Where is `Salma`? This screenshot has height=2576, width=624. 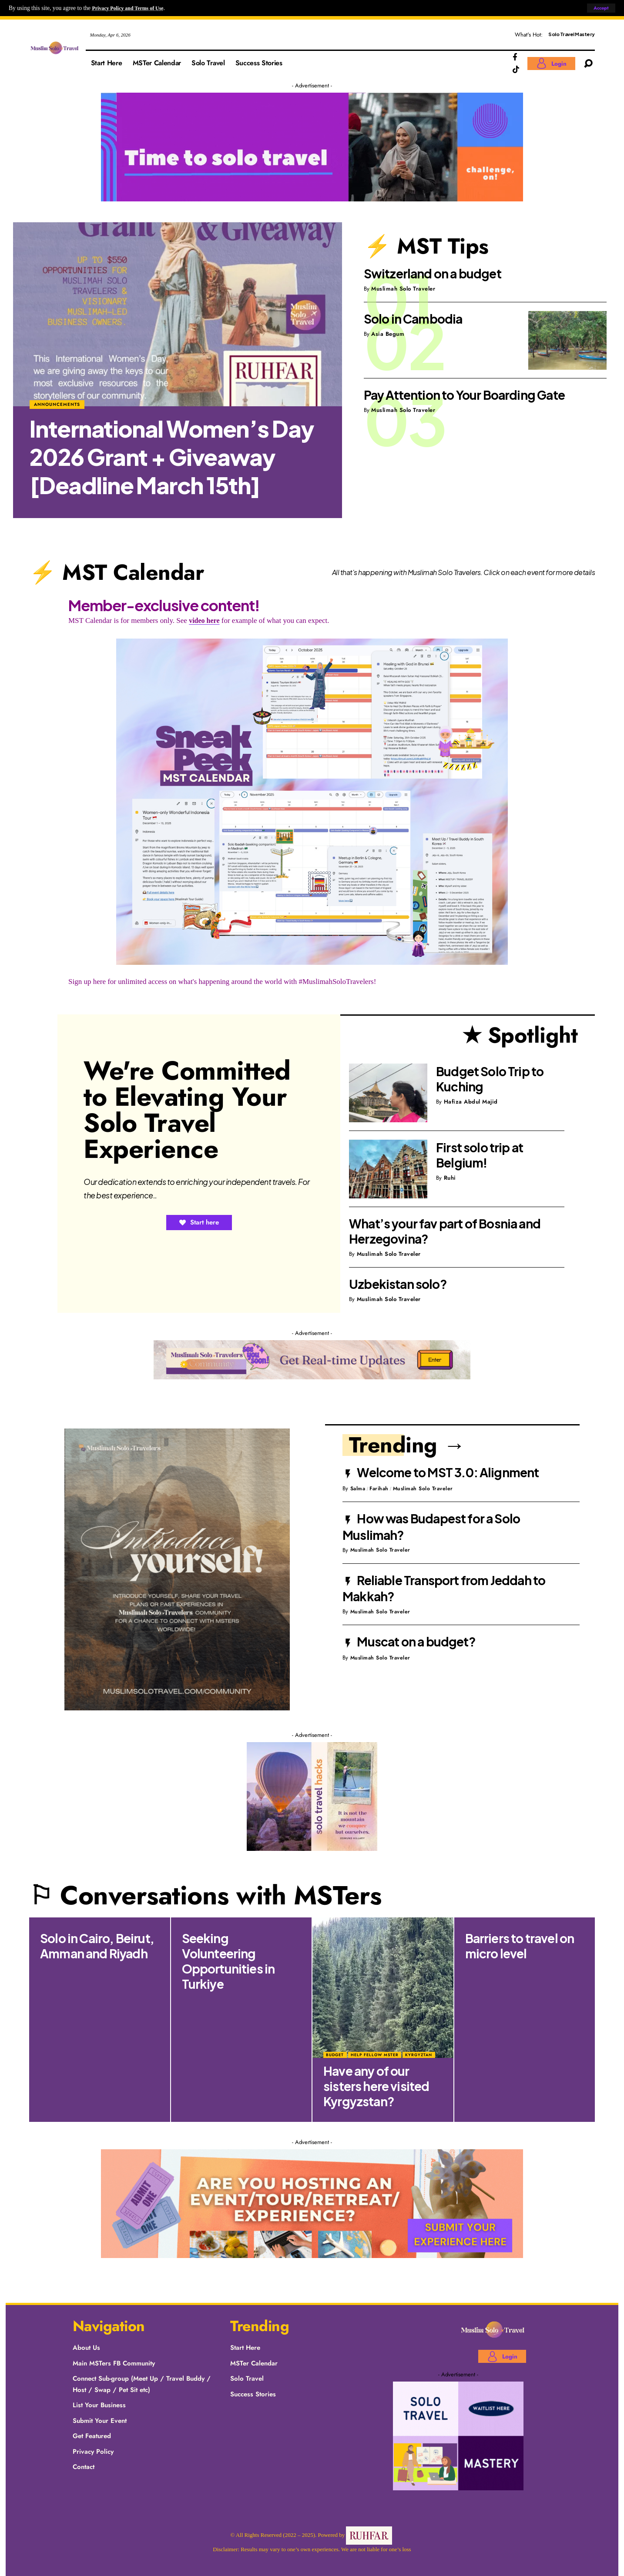
Salma is located at coordinates (358, 1488).